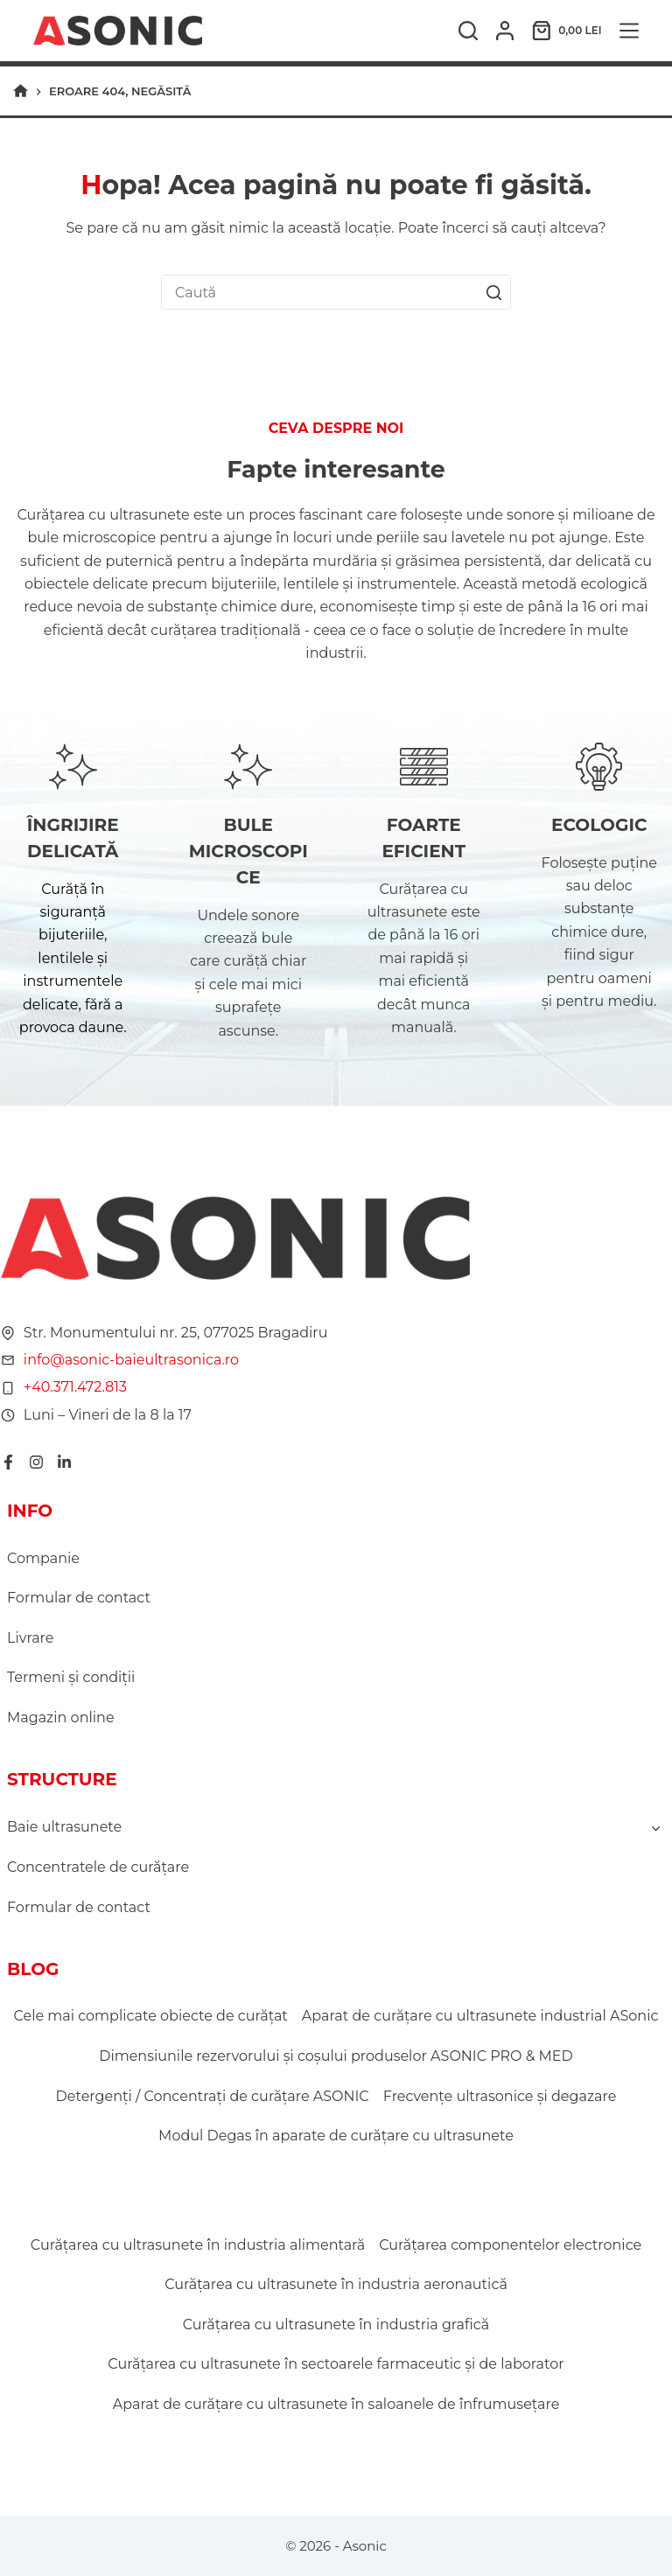  Describe the element at coordinates (63, 1462) in the screenshot. I see `[LinkedIn]` at that location.